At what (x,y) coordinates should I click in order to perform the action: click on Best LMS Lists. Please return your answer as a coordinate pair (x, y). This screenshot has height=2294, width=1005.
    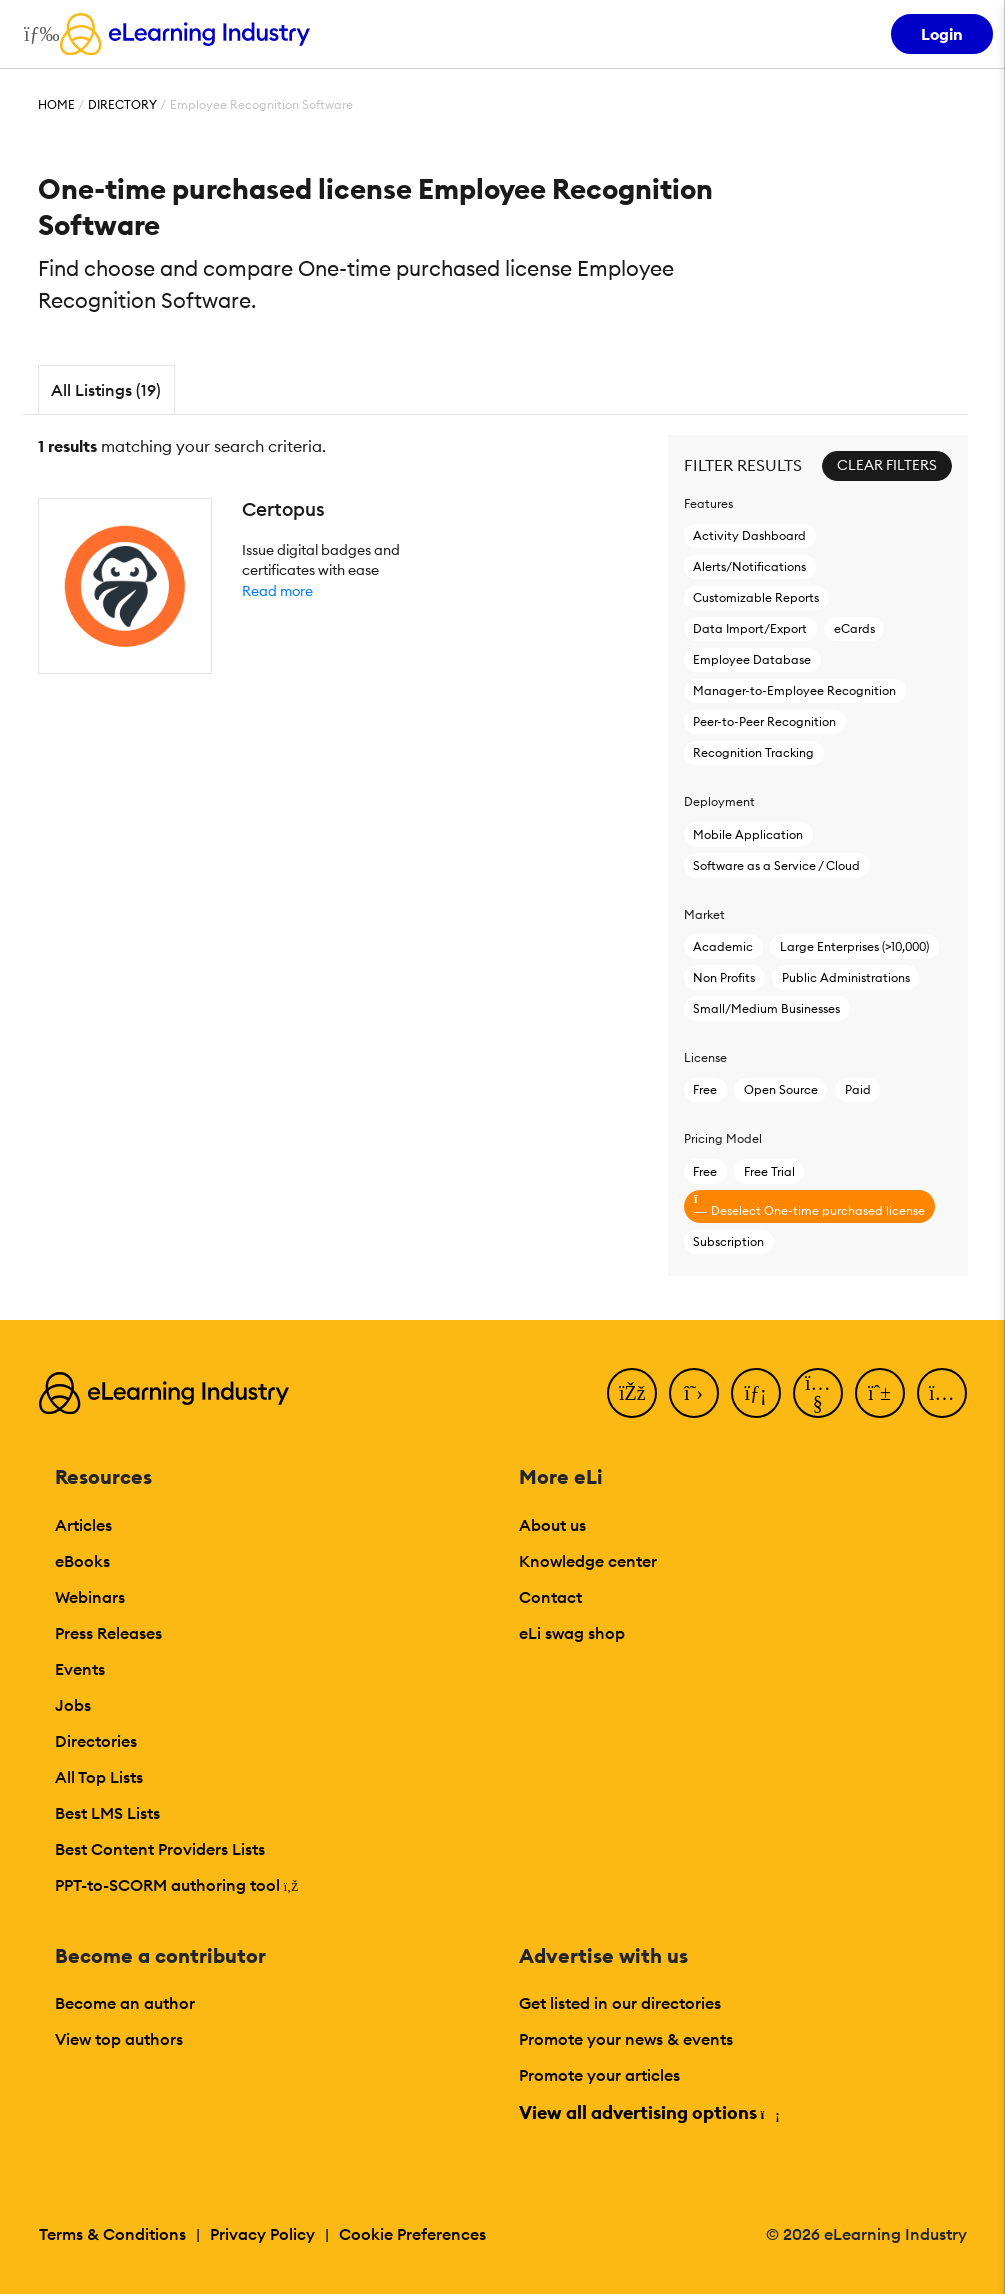
    Looking at the image, I should click on (107, 1813).